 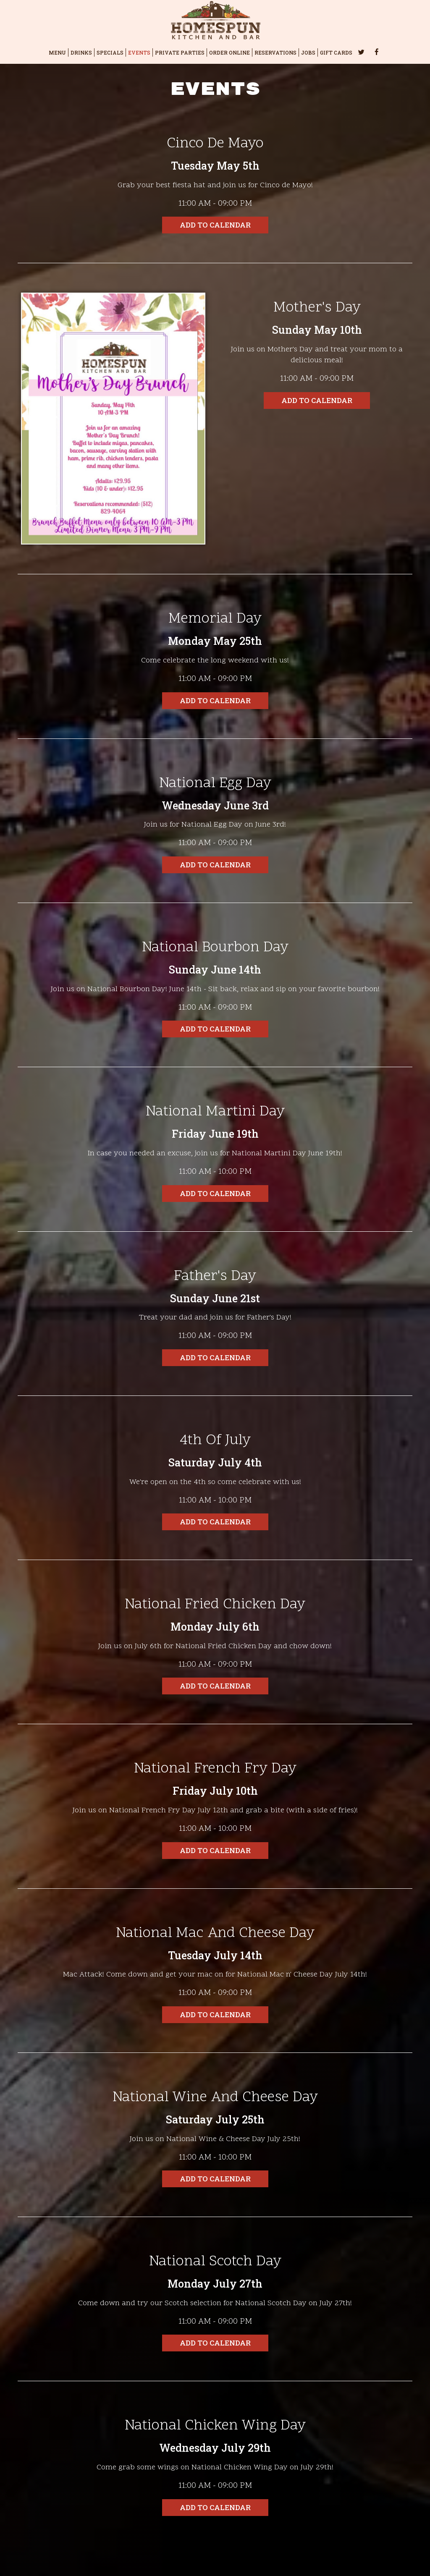 What do you see at coordinates (81, 52) in the screenshot?
I see `DRINKS` at bounding box center [81, 52].